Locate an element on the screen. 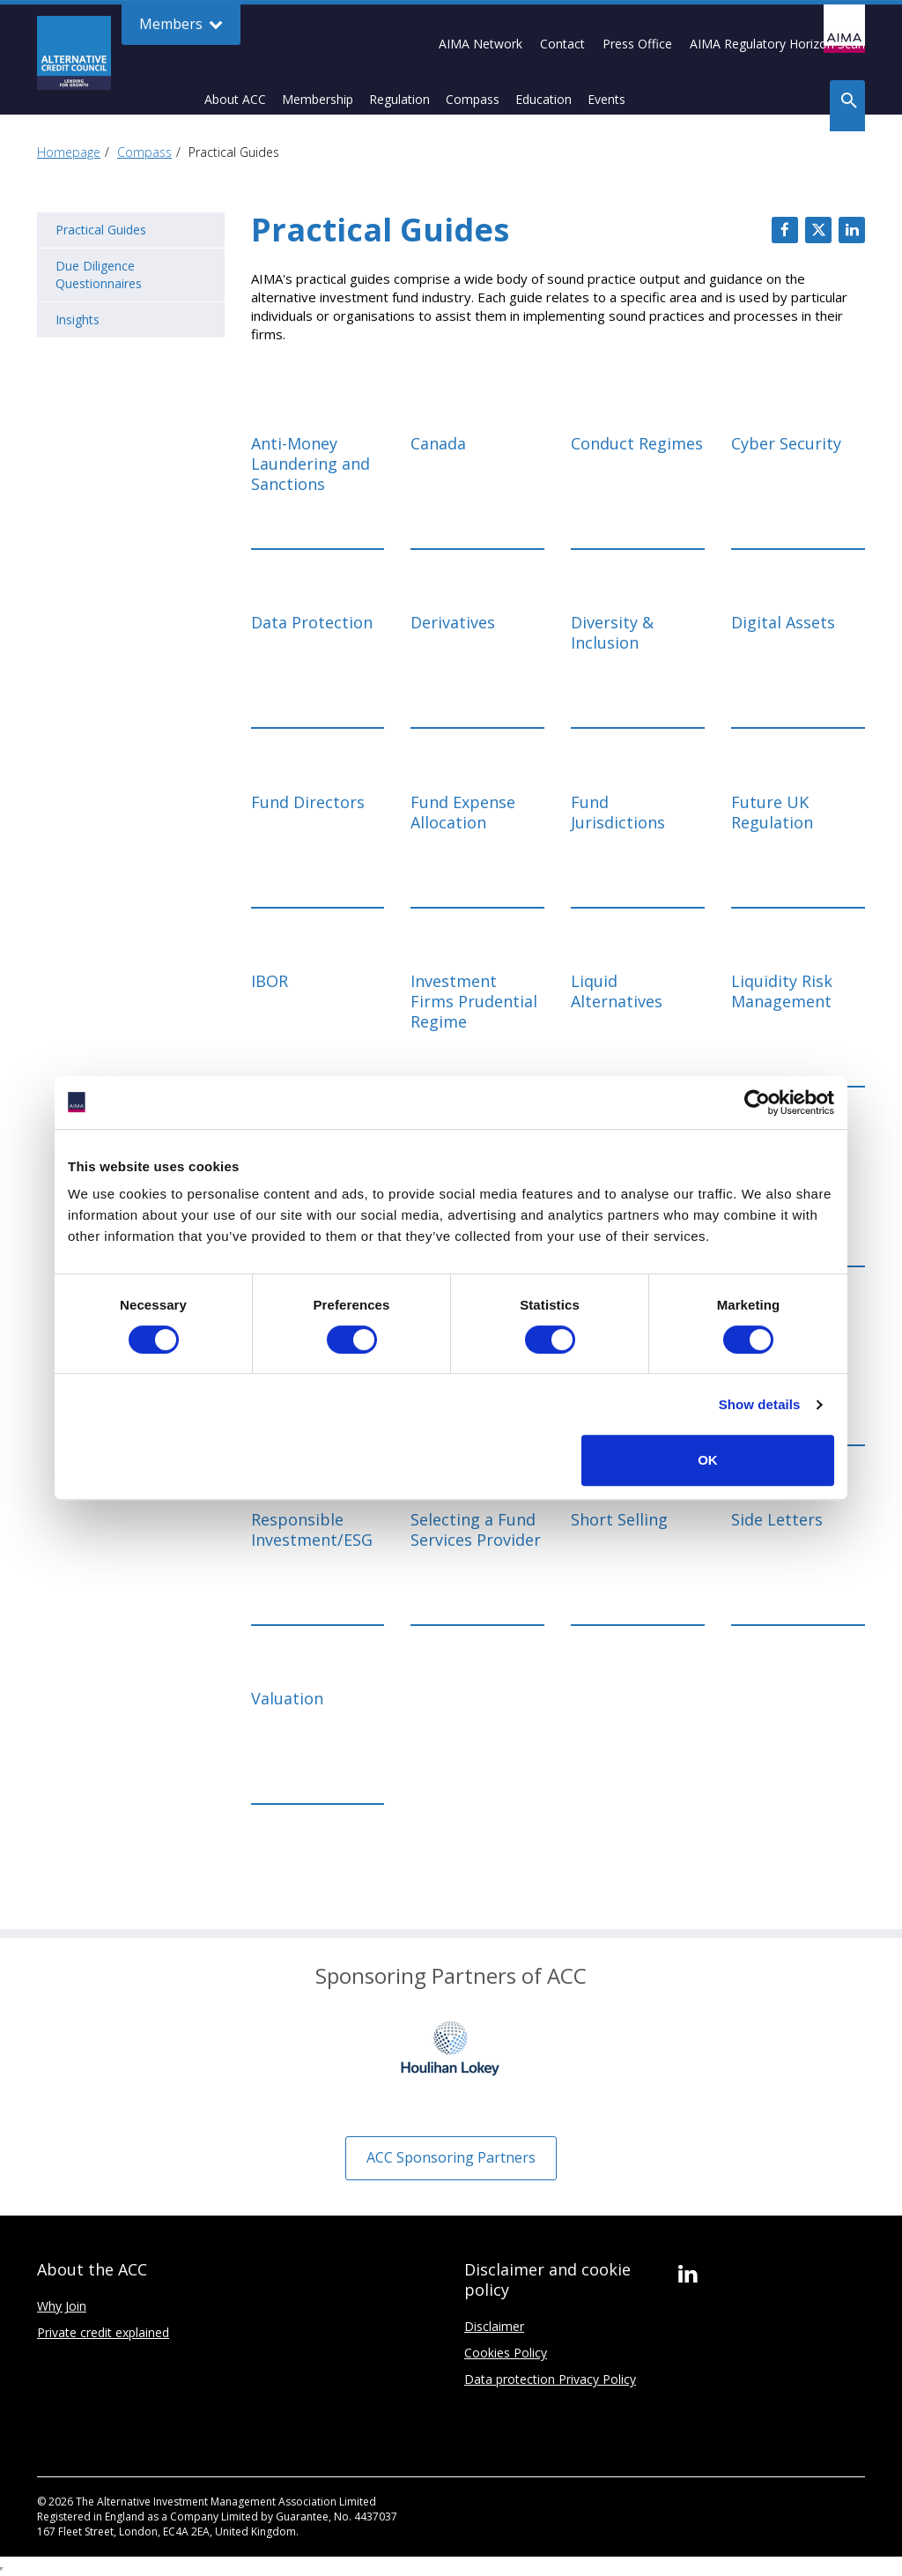 This screenshot has height=2576, width=902. [Cookiebot by Usercentrics - opens in a new window] is located at coordinates (757, 1102).